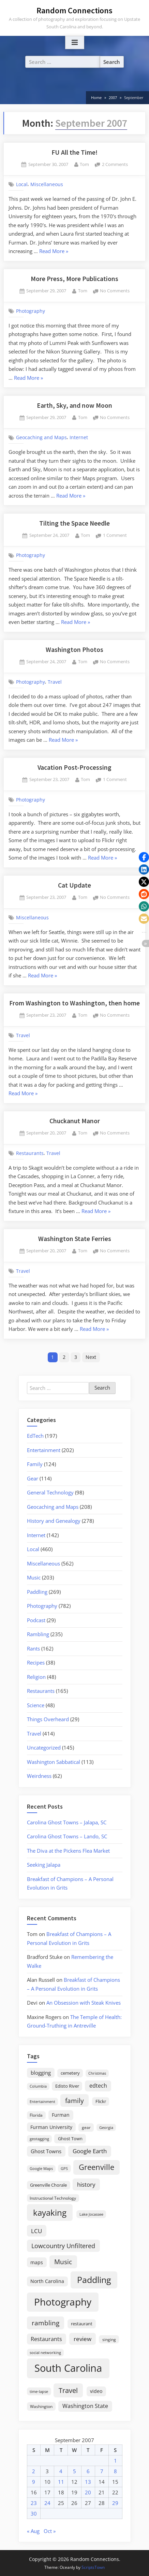 The image size is (149, 2576). Describe the element at coordinates (98, 2085) in the screenshot. I see `edtech [edtech (35 items)]` at that location.